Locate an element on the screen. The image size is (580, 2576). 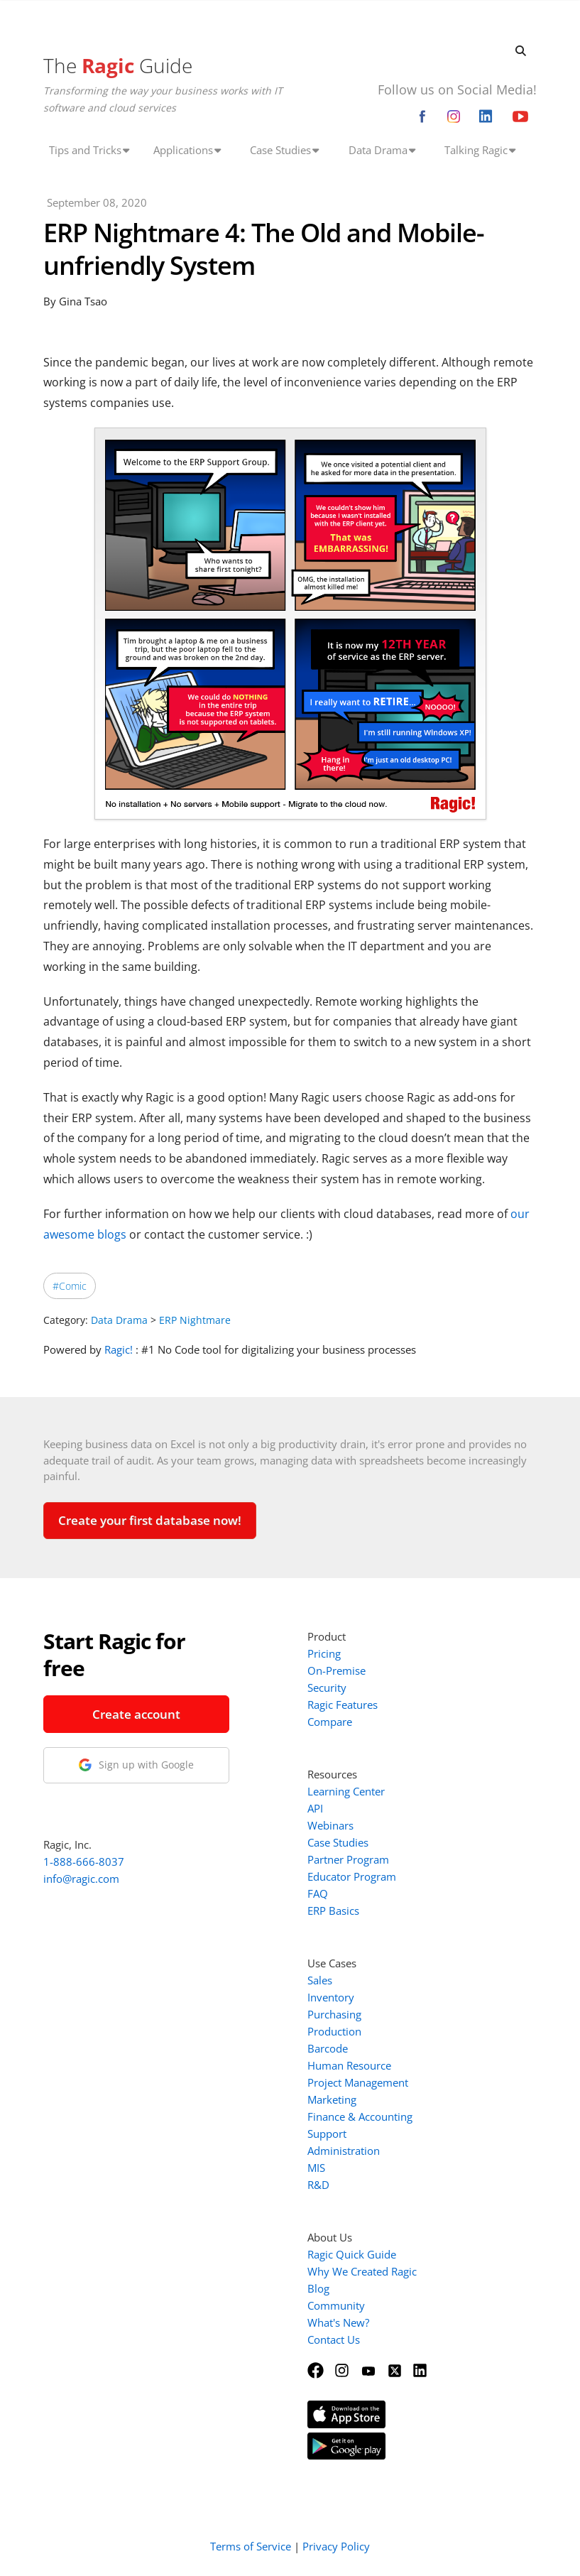
MIS is located at coordinates (316, 2168).